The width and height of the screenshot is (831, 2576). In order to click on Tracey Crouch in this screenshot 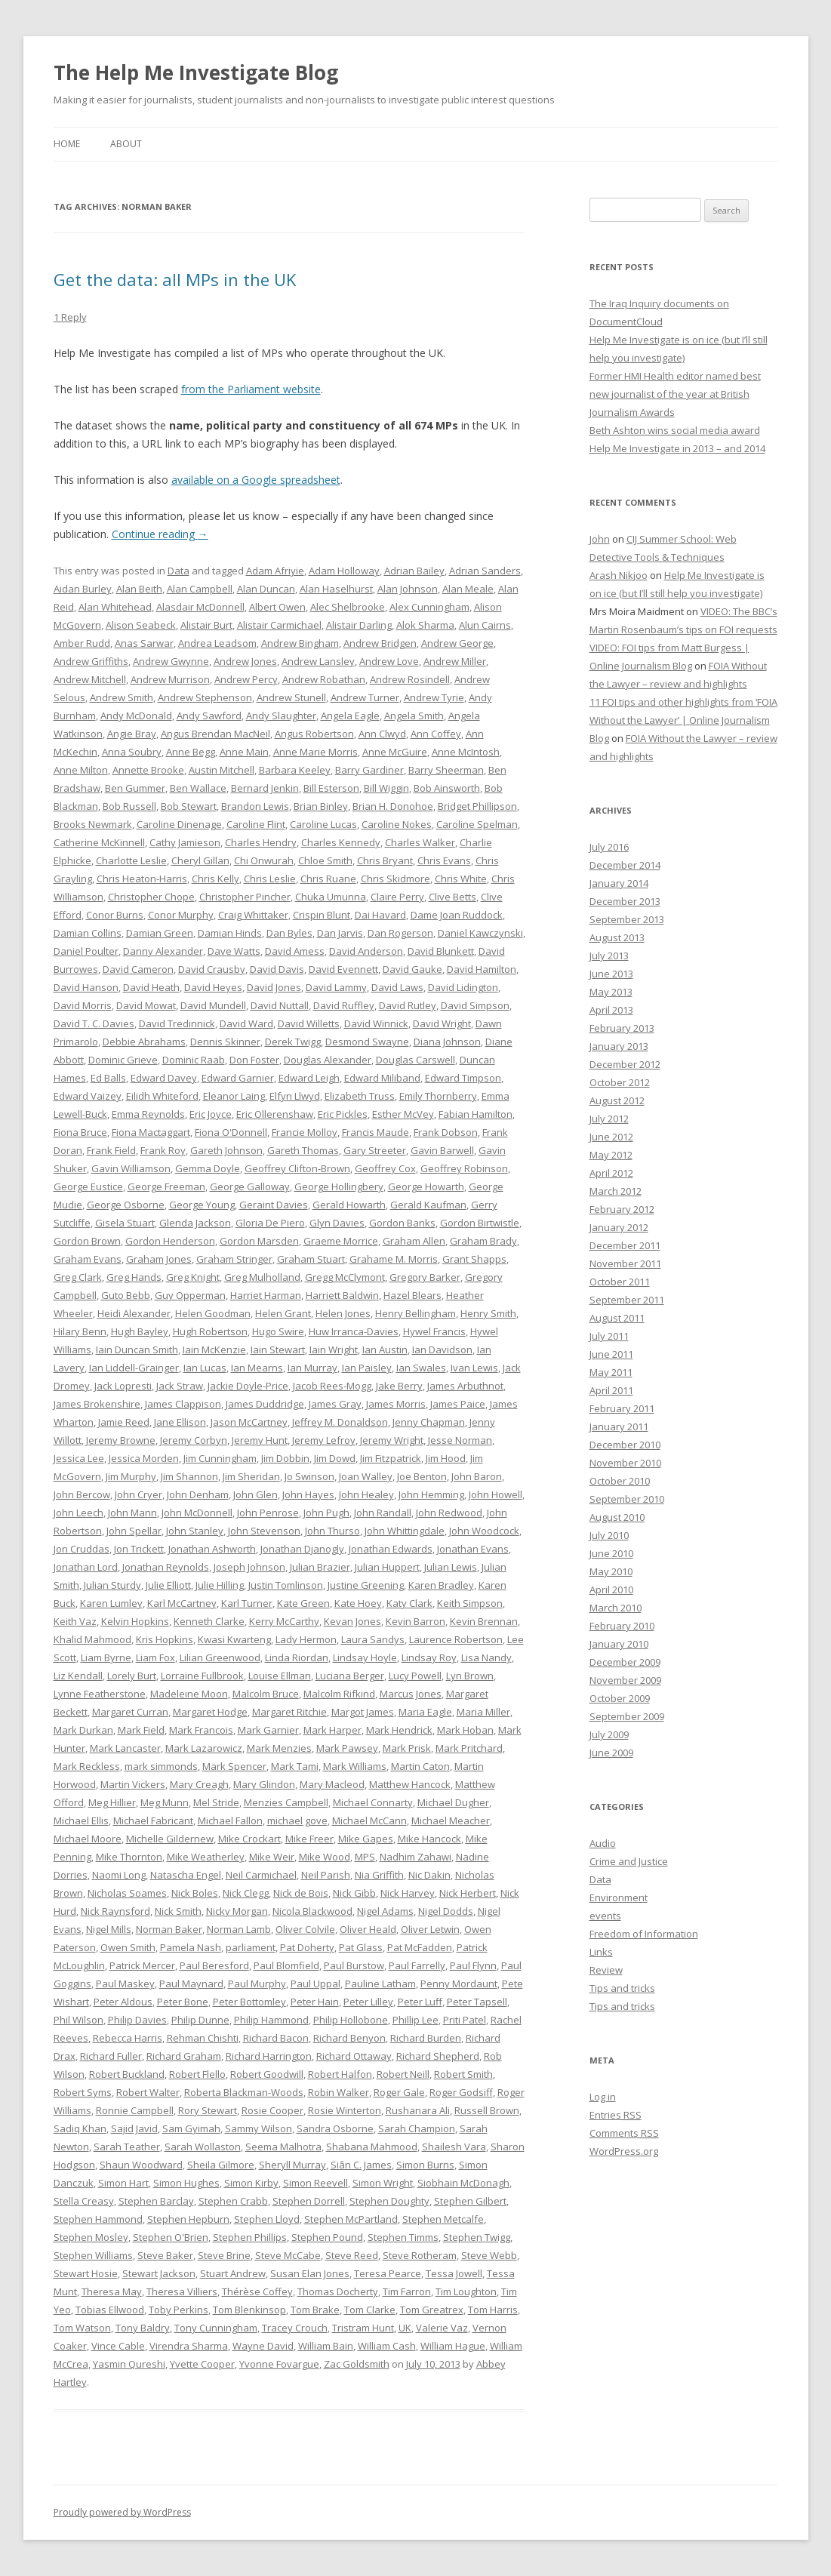, I will do `click(295, 2327)`.